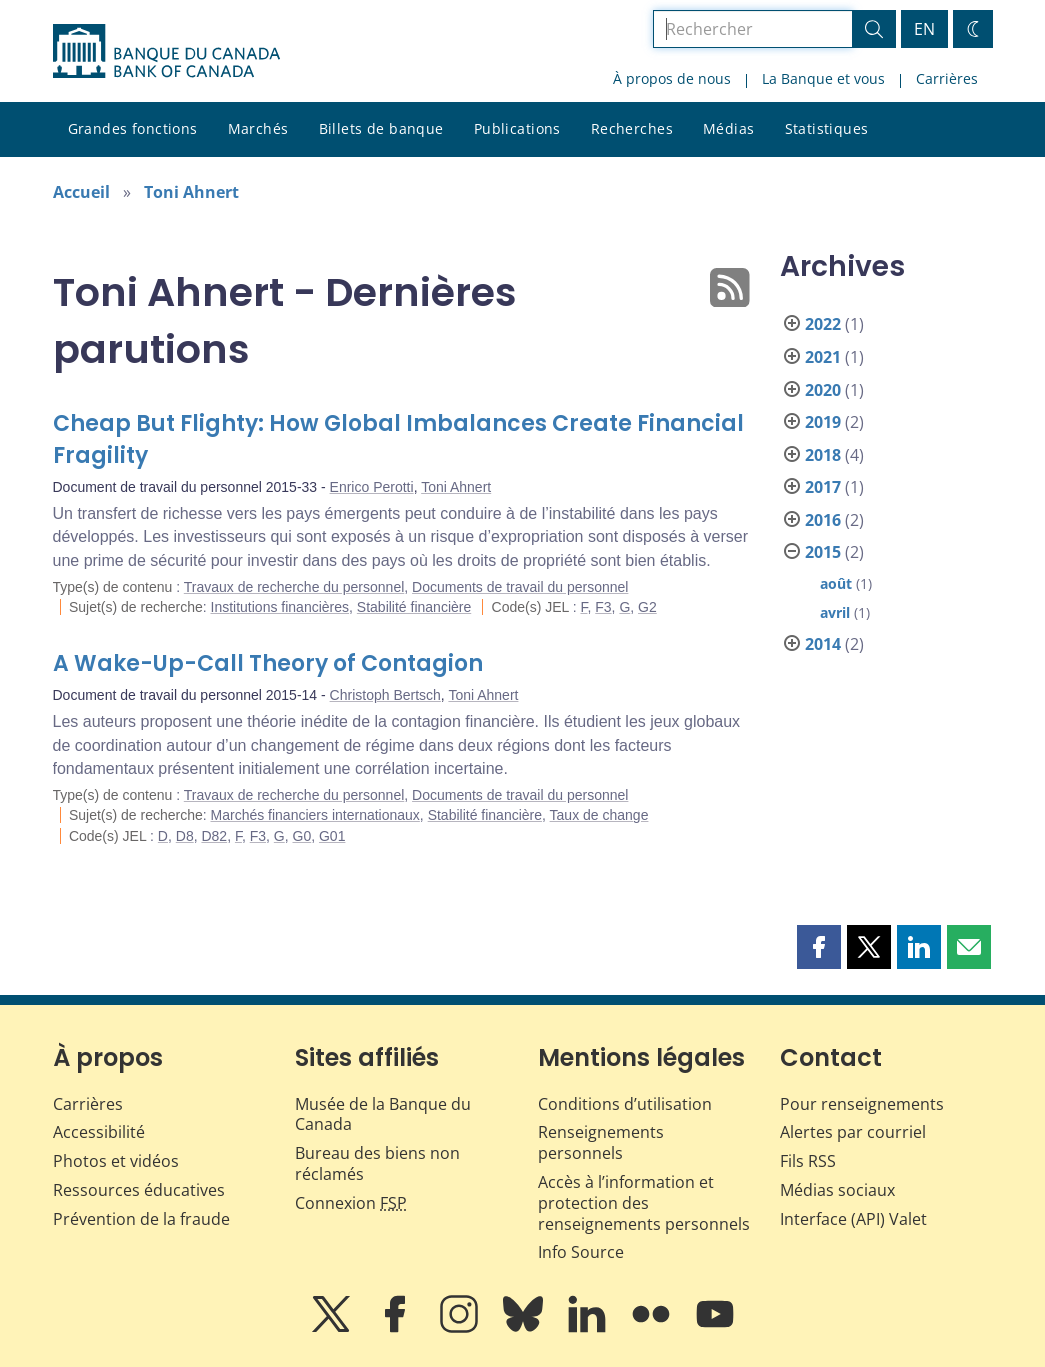  I want to click on EN [switch language to English], so click(924, 29).